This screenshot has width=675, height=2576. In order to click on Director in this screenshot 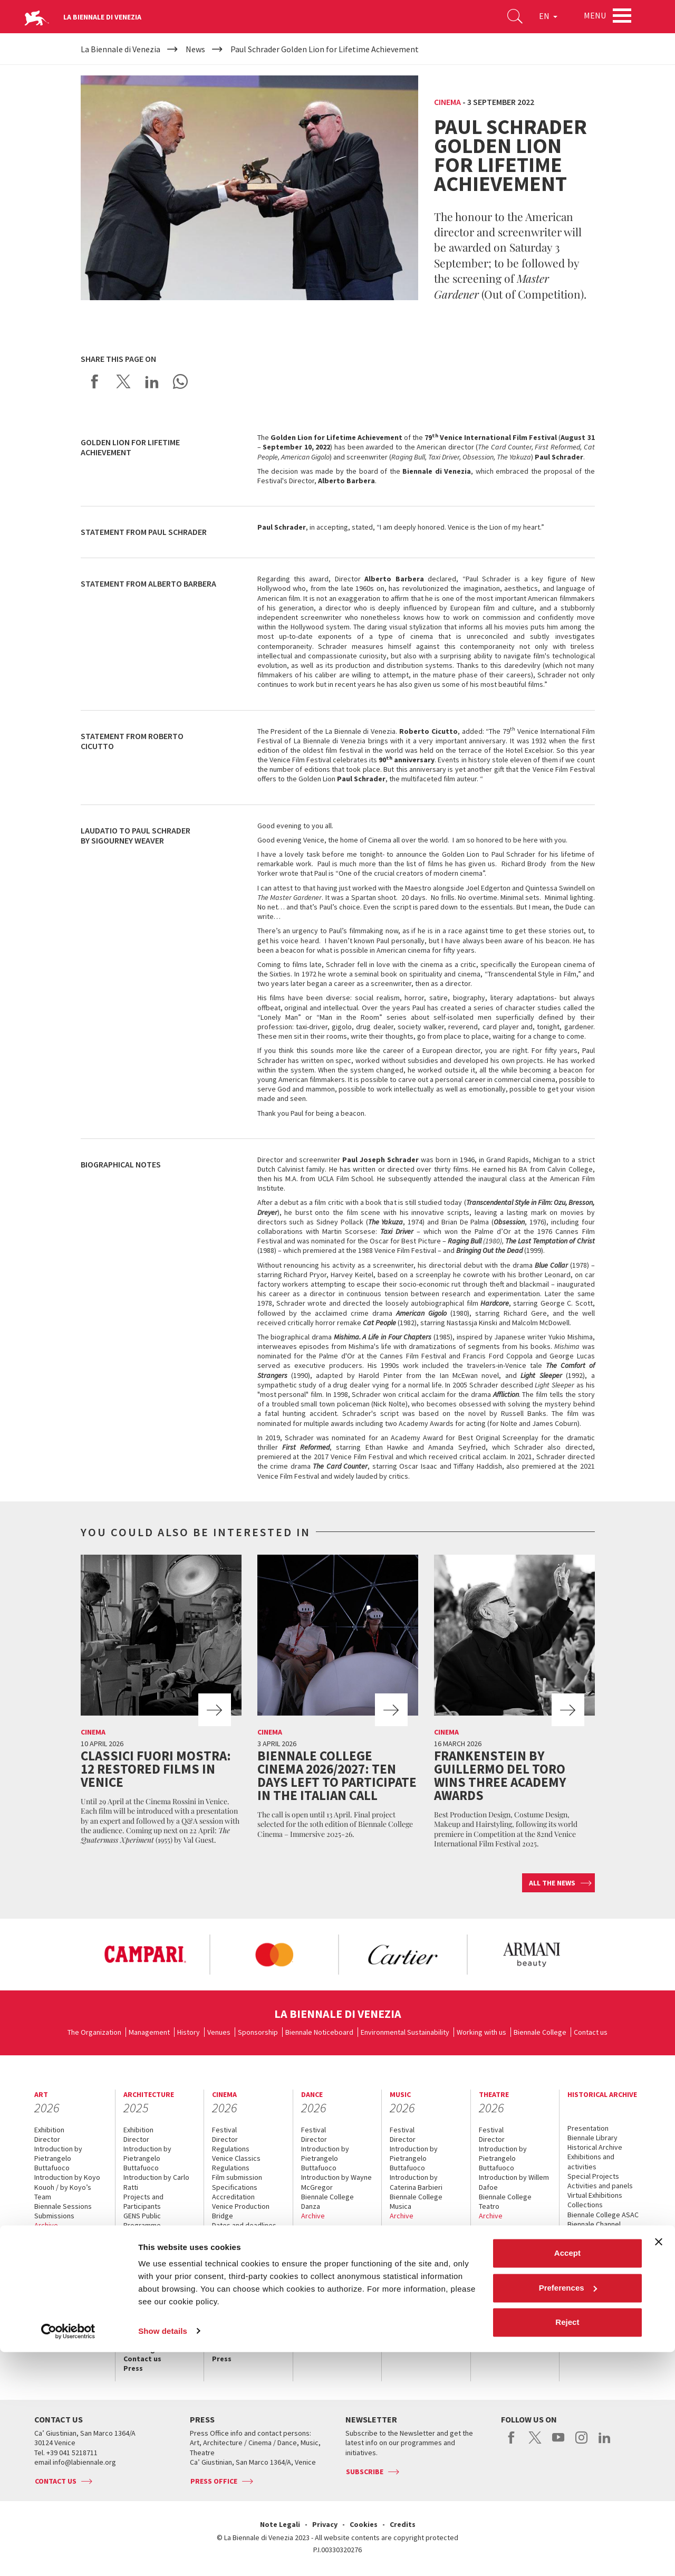, I will do `click(47, 2139)`.